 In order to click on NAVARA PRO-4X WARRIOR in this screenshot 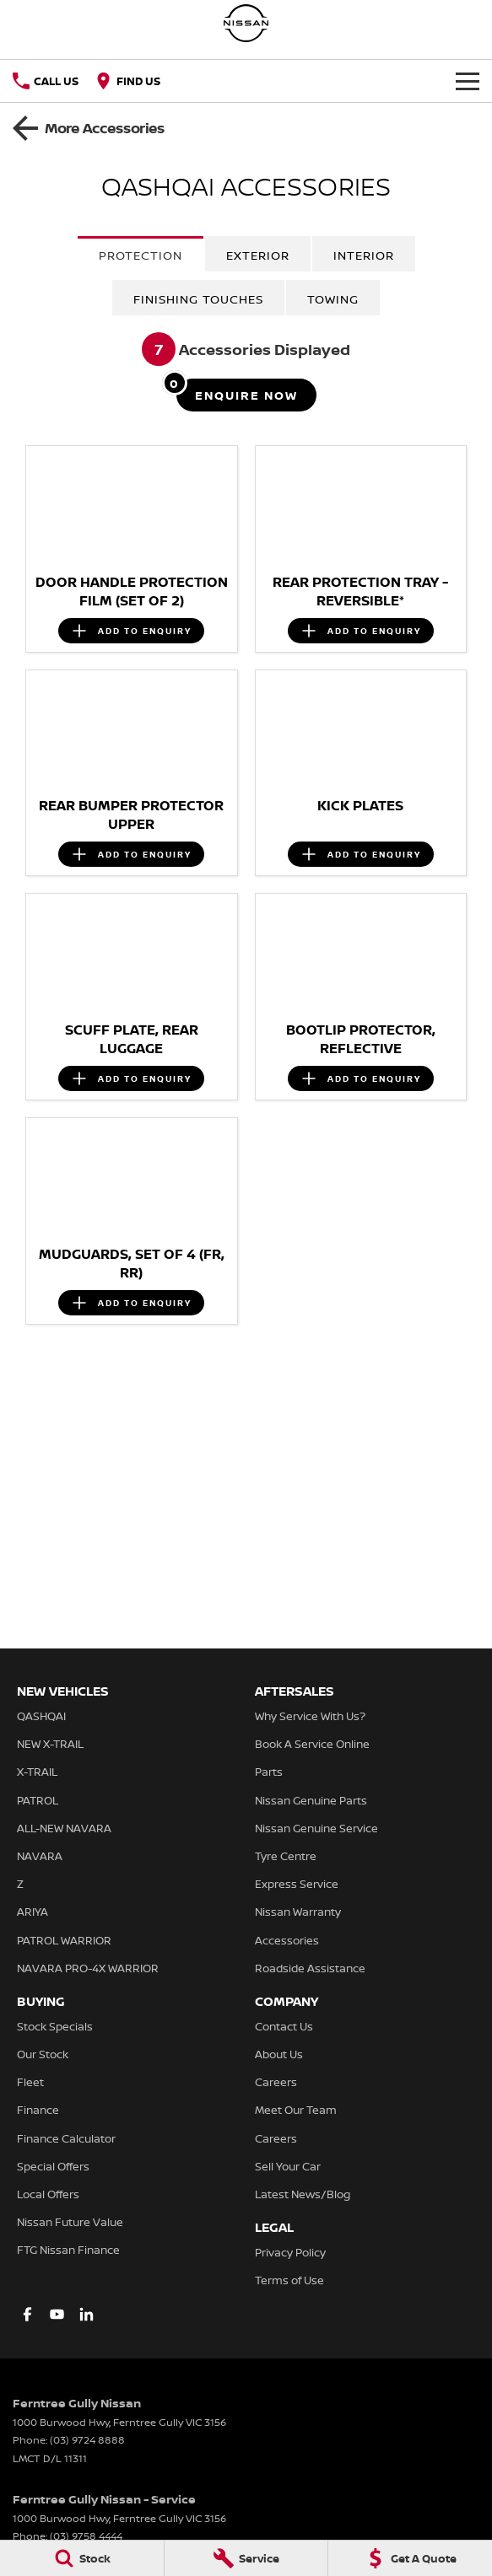, I will do `click(88, 1968)`.